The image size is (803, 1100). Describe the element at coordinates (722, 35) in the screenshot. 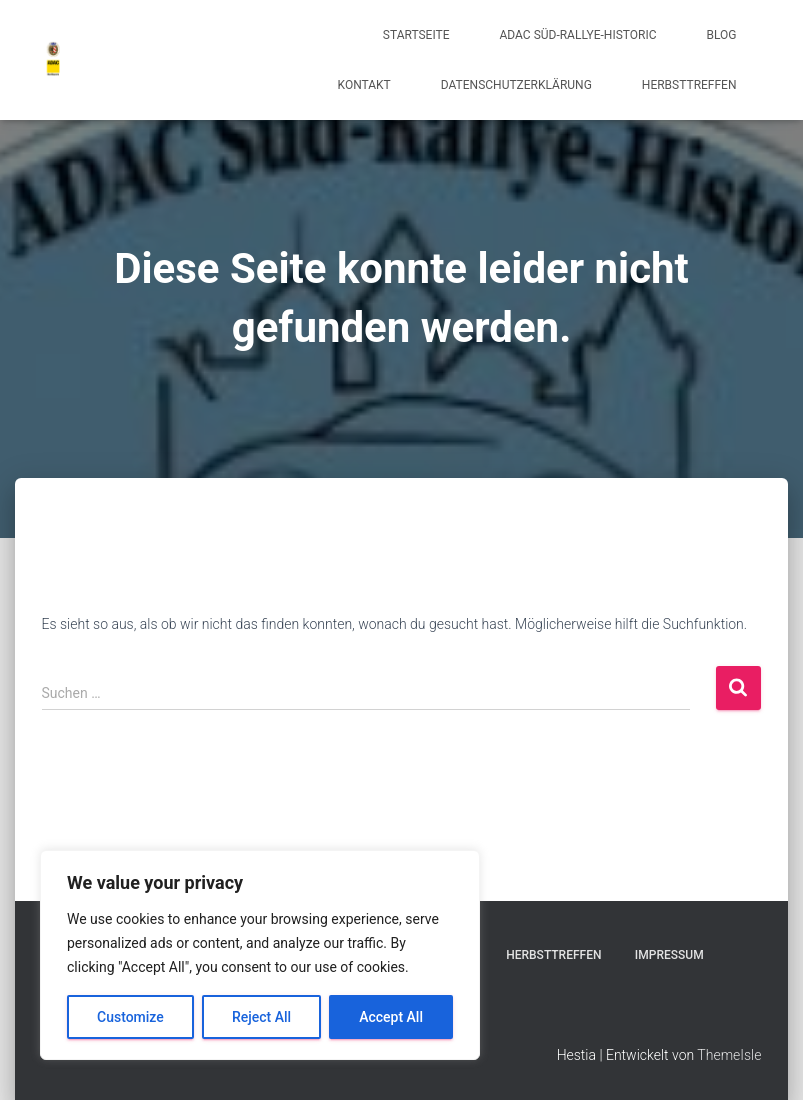

I see `Blog` at that location.